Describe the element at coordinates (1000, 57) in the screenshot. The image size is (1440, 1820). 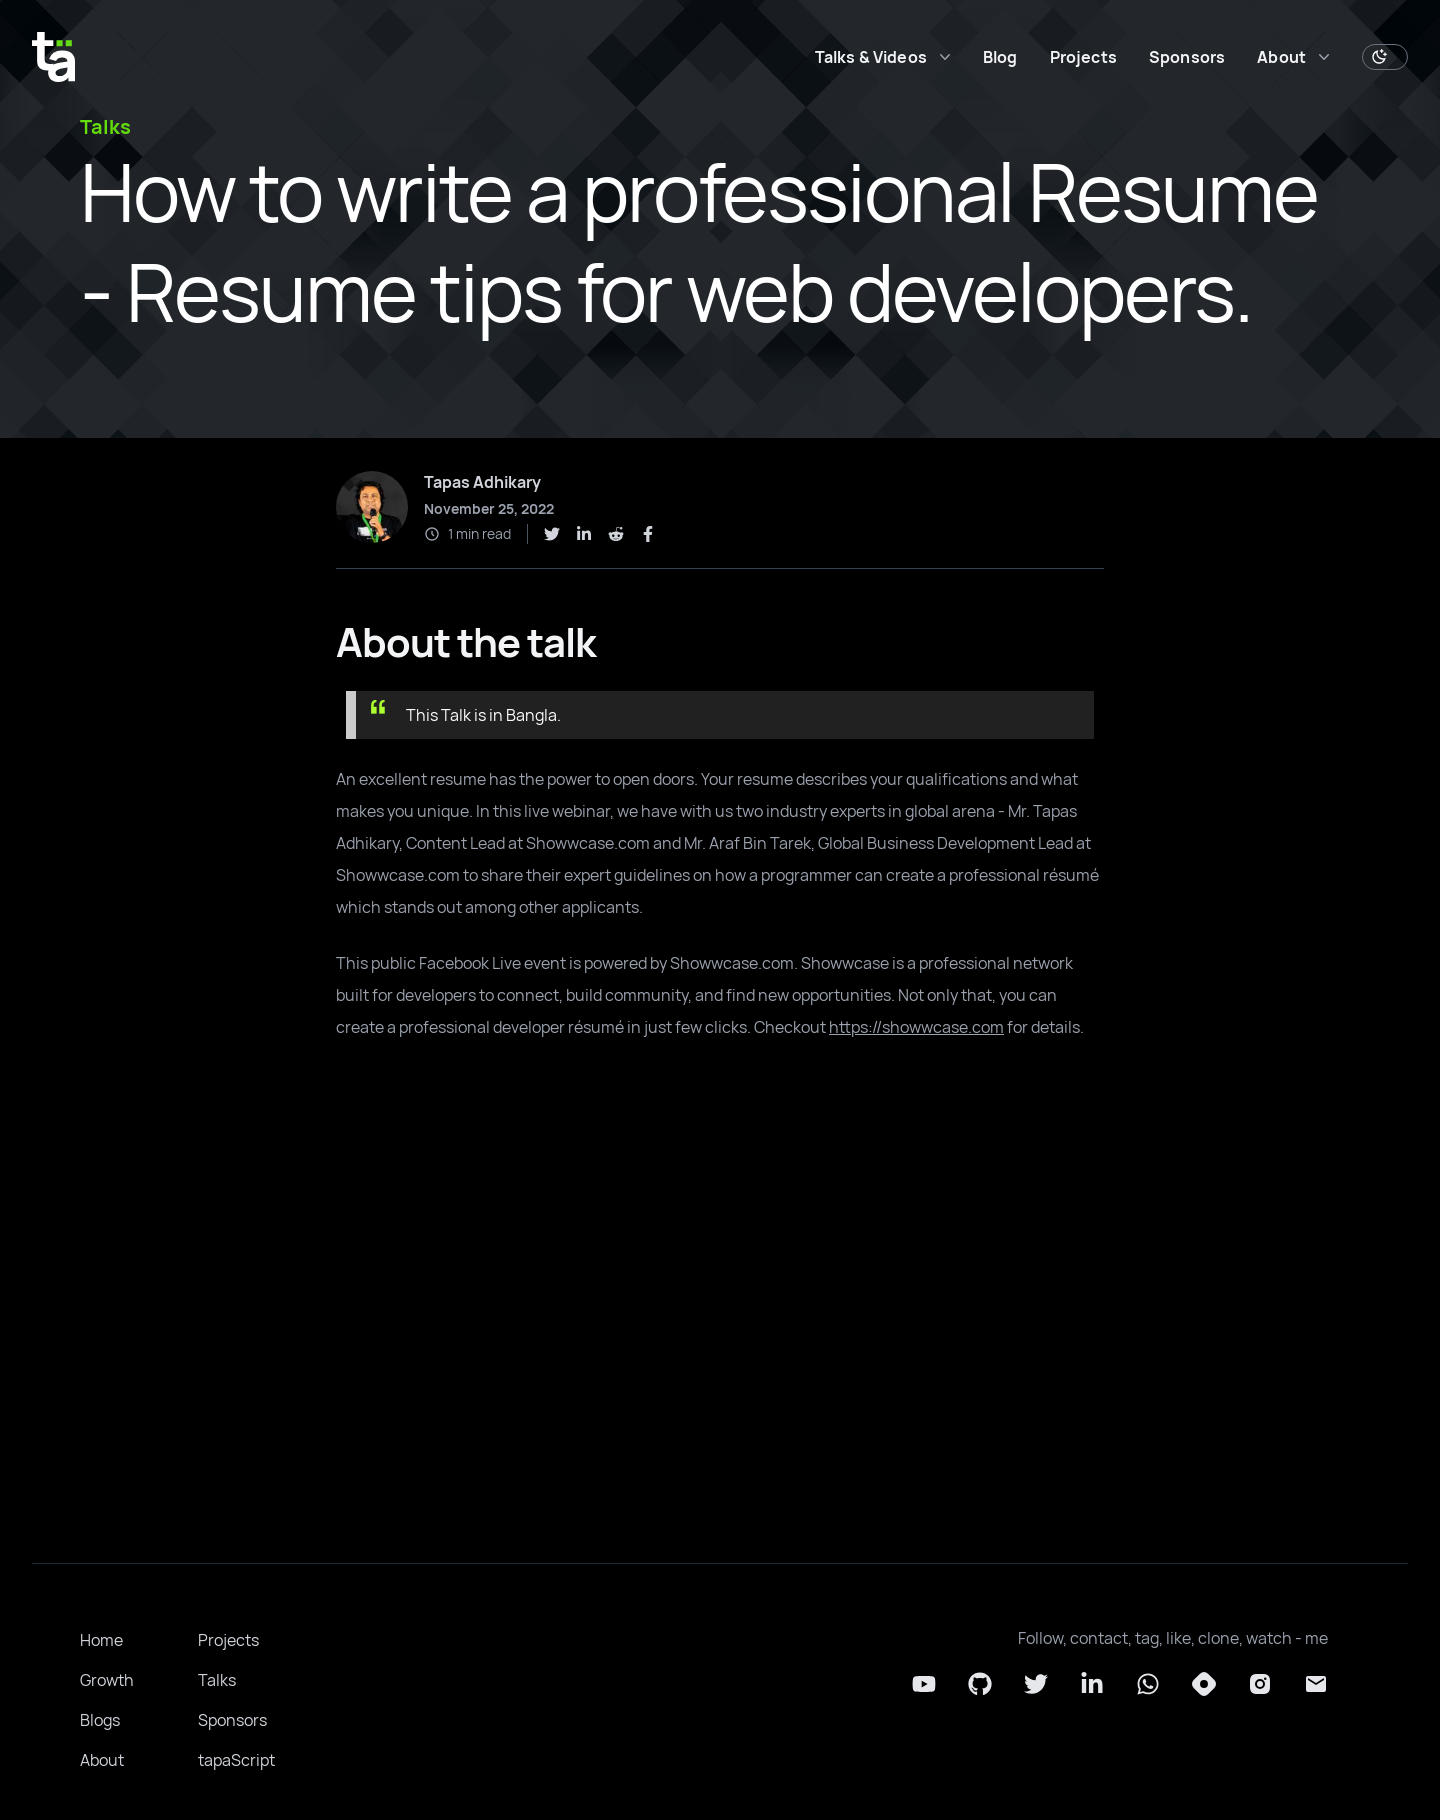
I see `Blog` at that location.